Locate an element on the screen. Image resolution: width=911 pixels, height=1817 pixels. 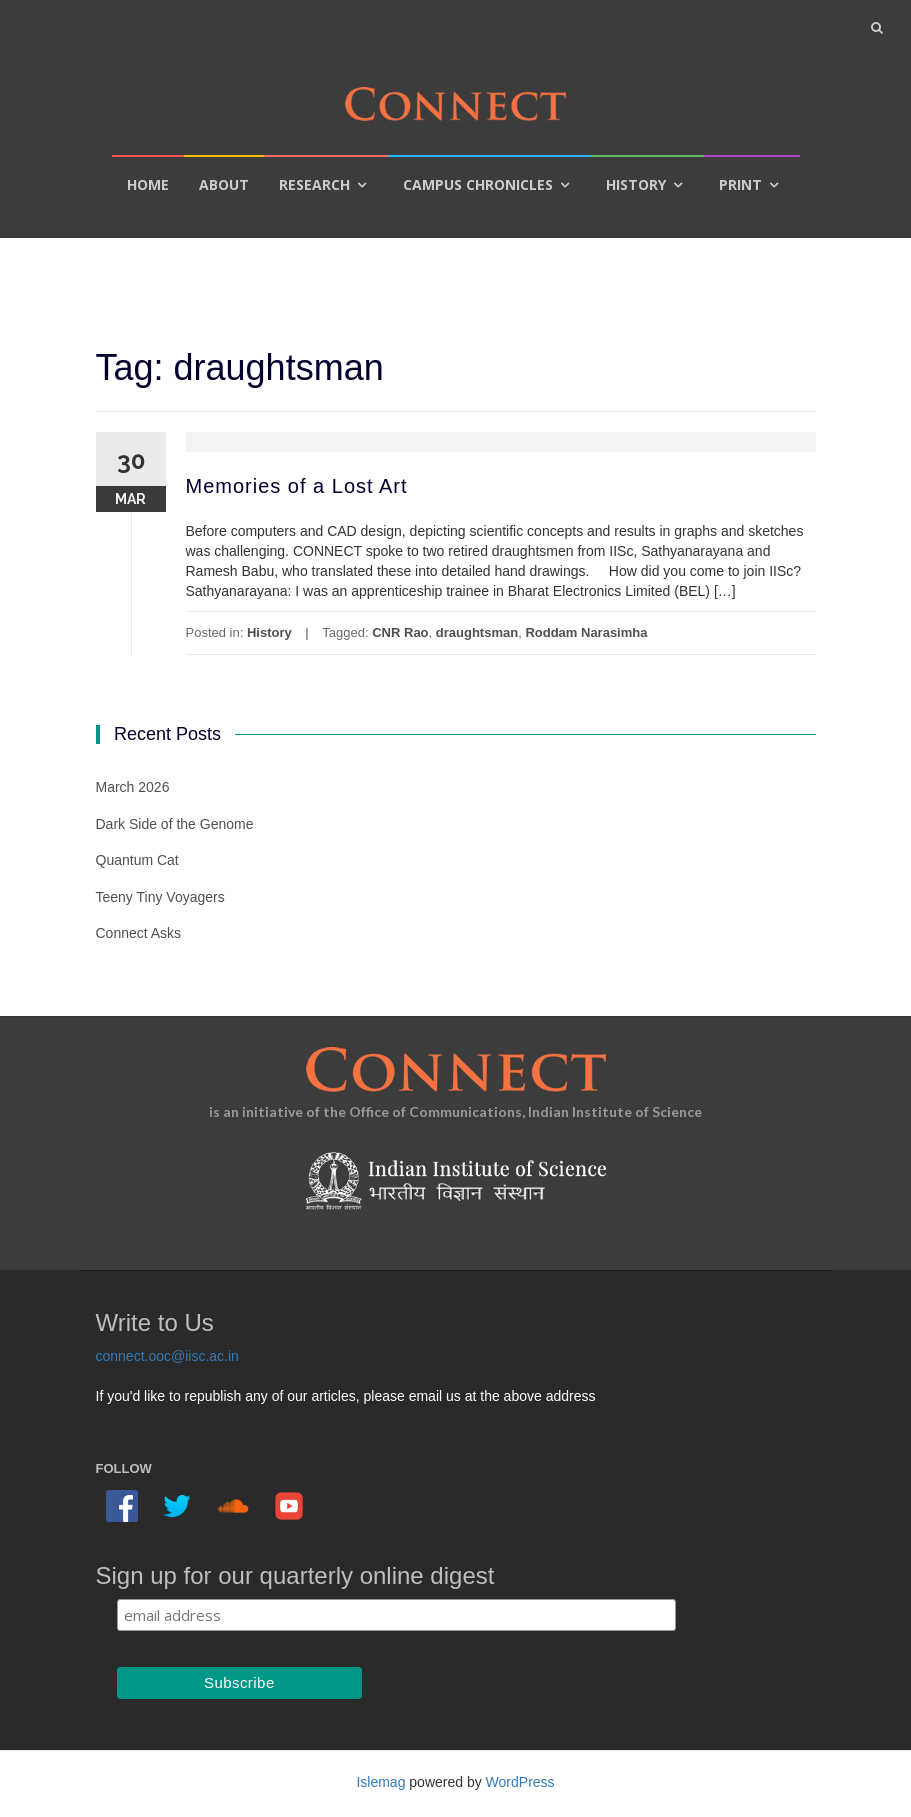
draughtsman is located at coordinates (477, 632).